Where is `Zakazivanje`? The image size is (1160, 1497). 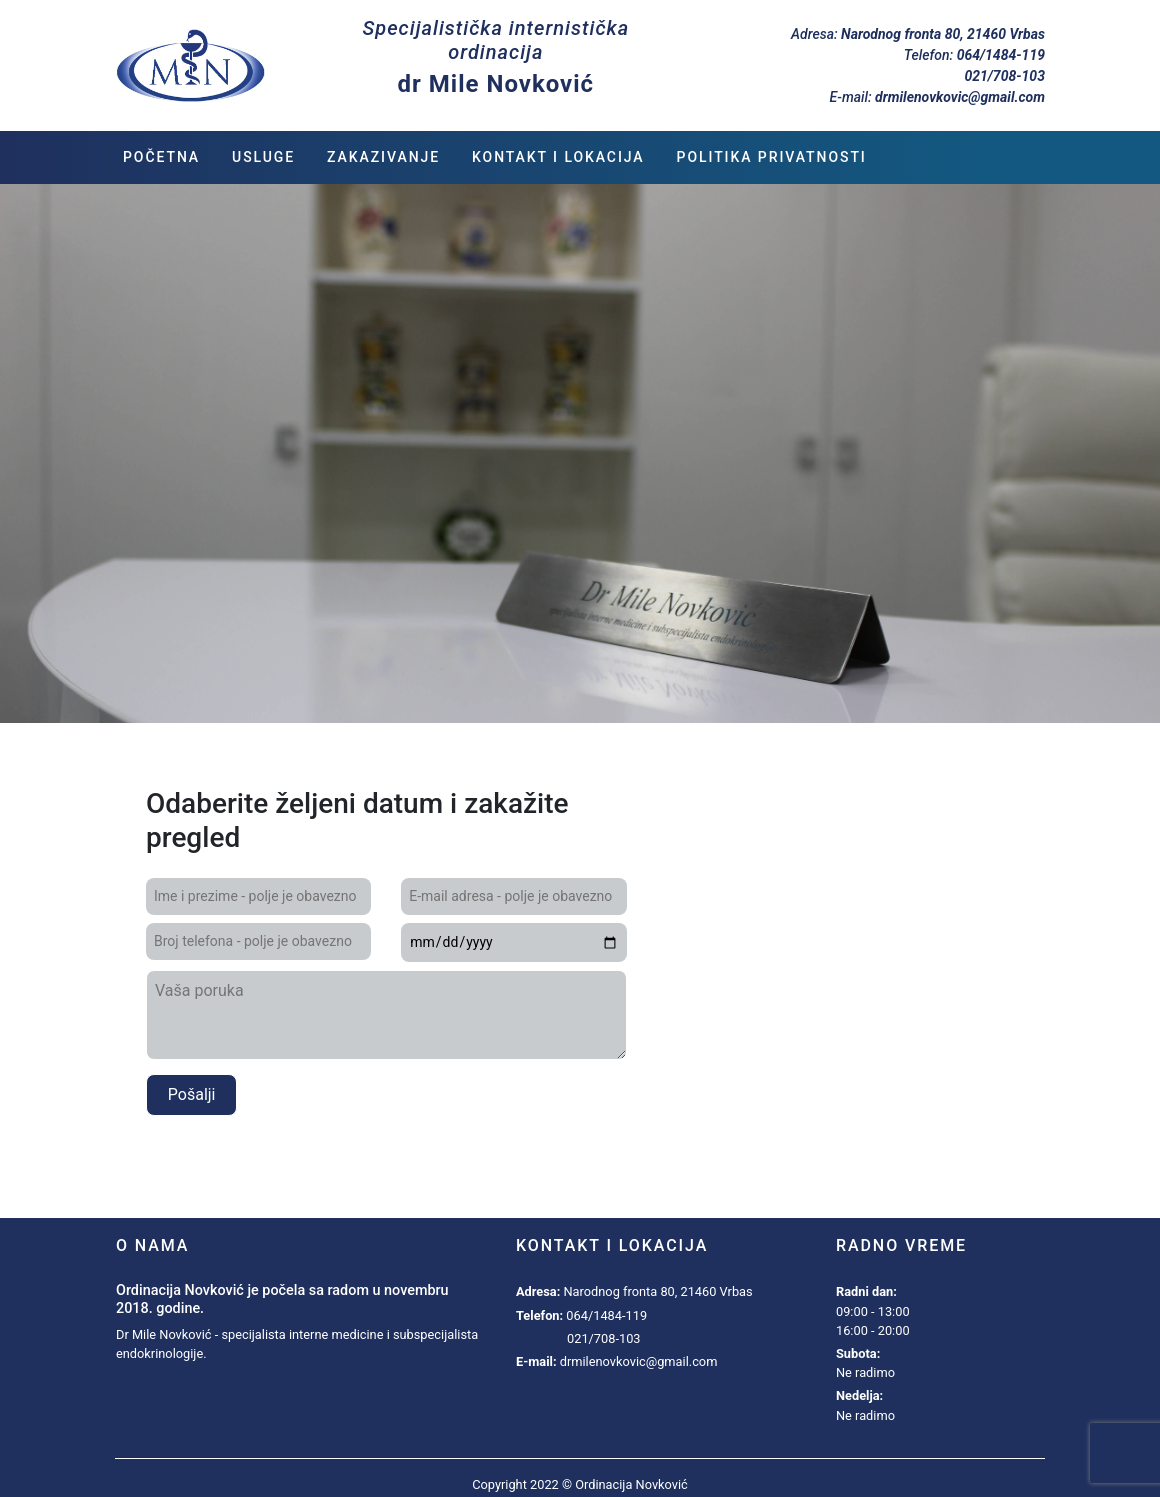 Zakazivanje is located at coordinates (383, 157).